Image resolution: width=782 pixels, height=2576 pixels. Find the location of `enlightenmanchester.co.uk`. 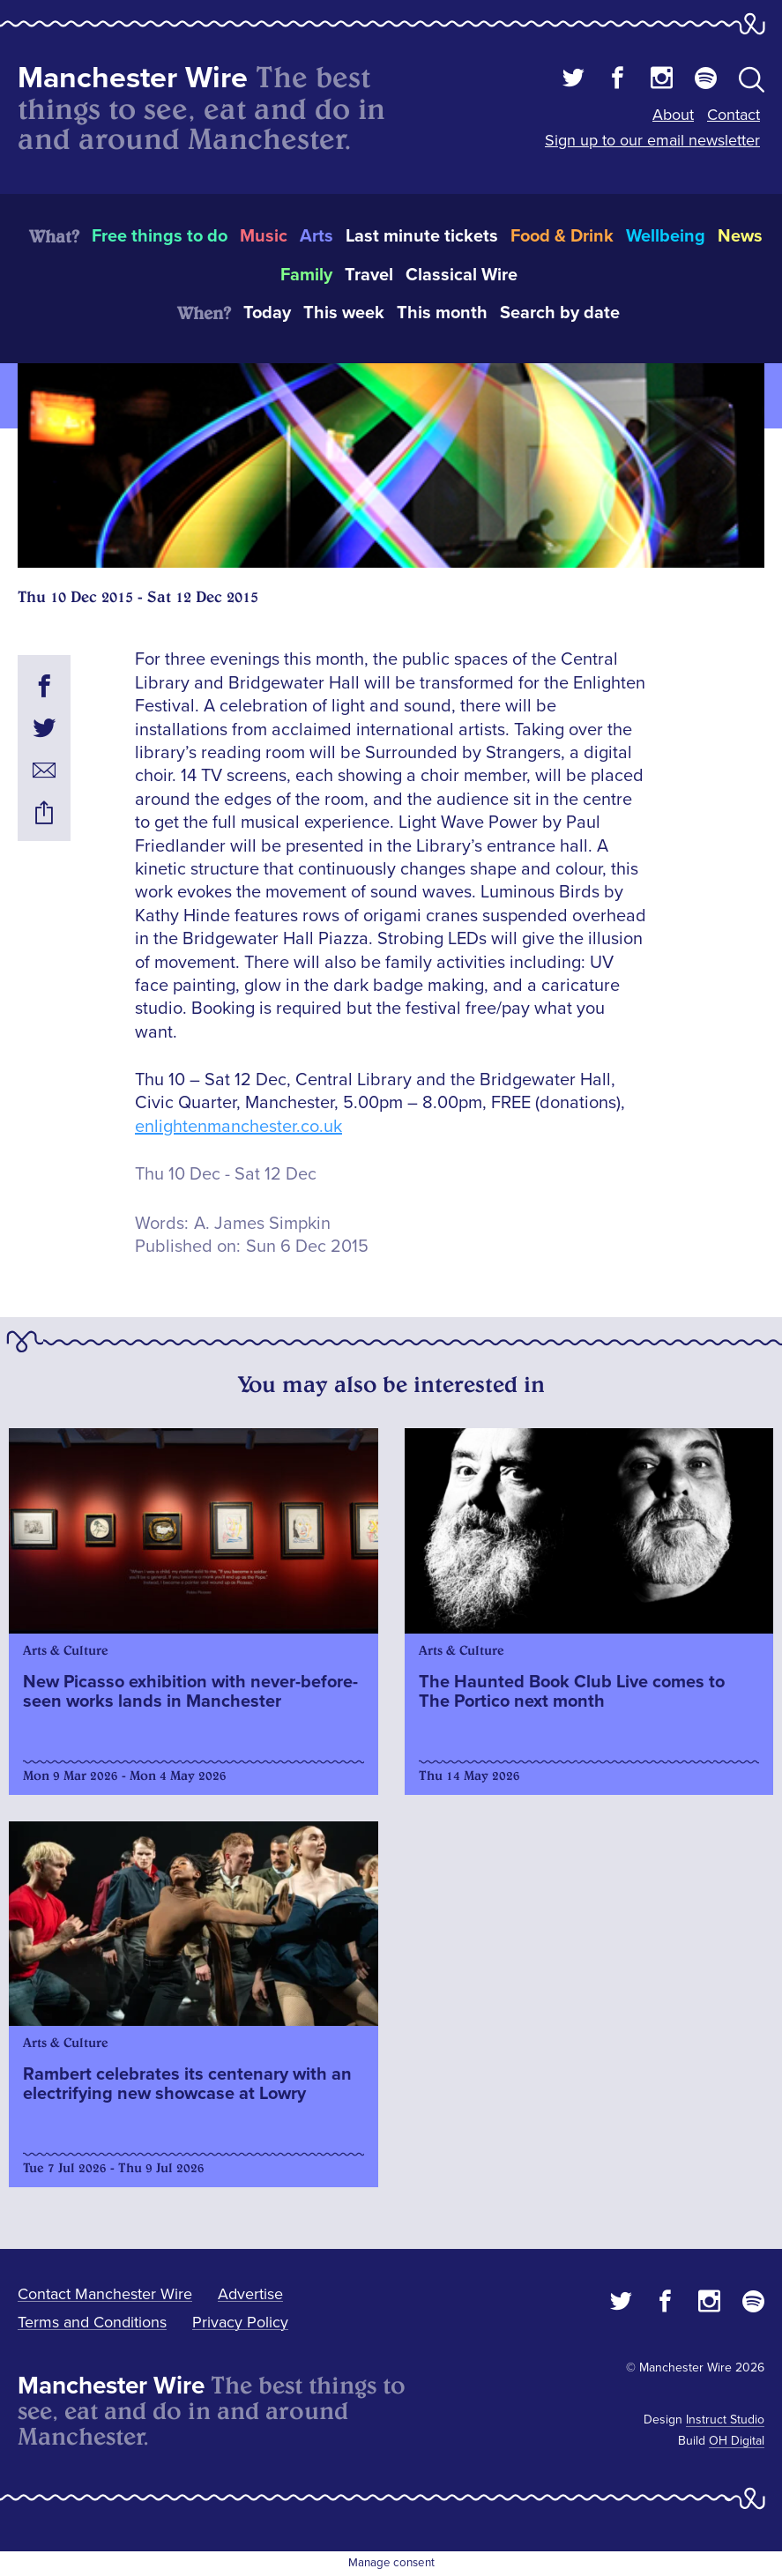

enlightenmanchester.co.uk is located at coordinates (238, 1126).